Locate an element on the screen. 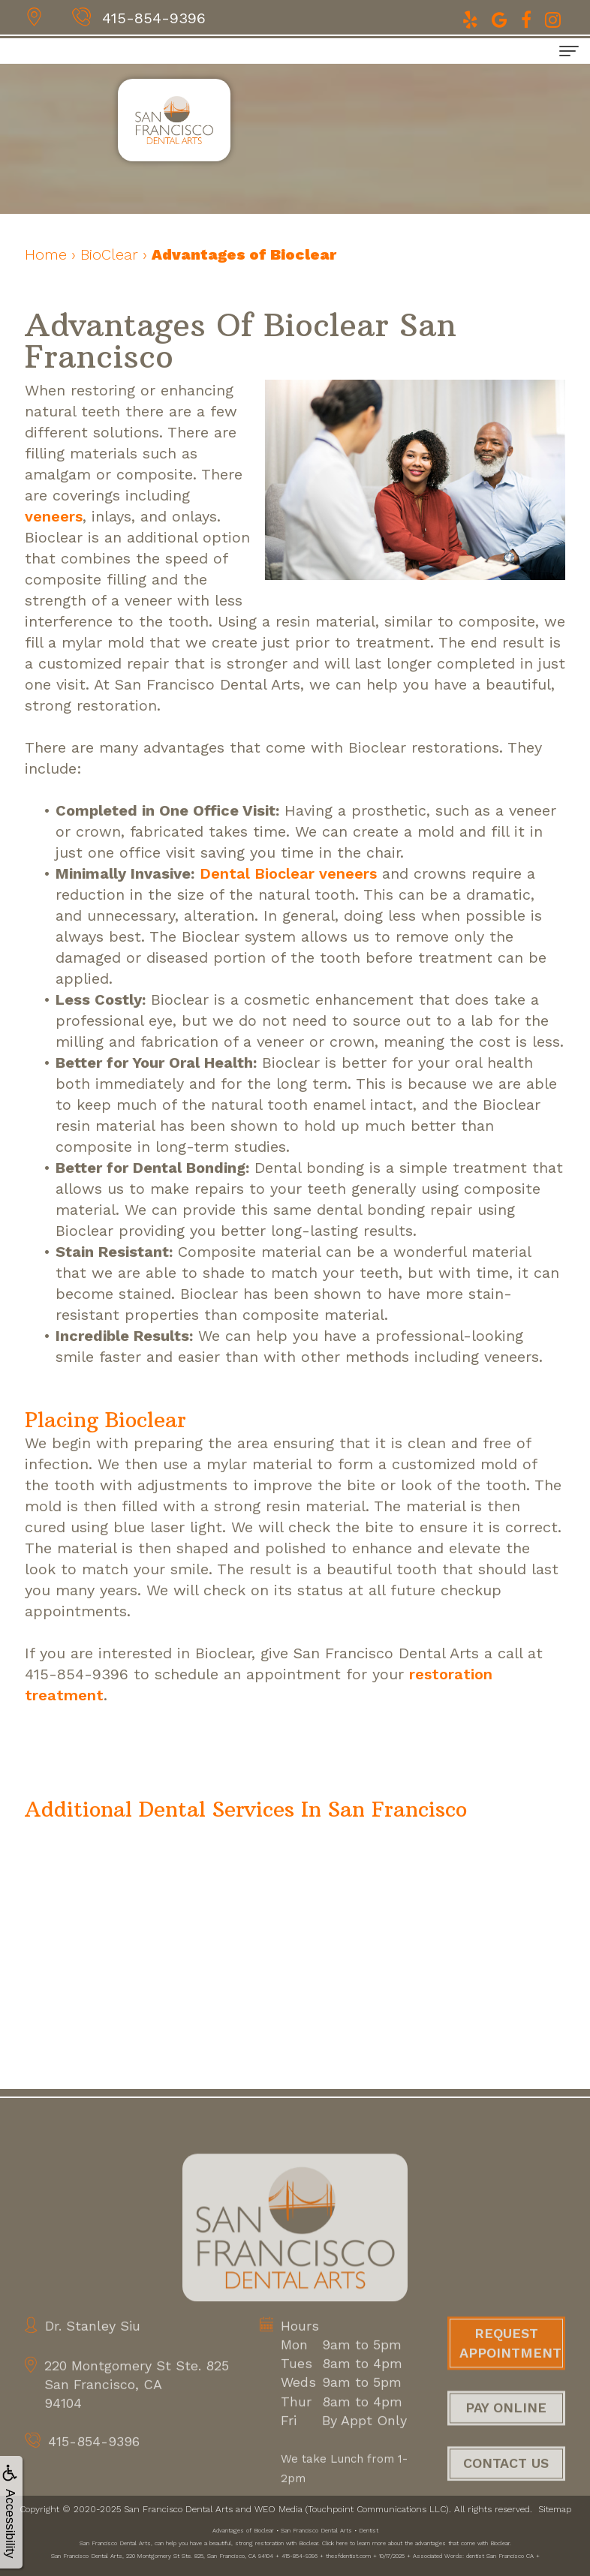 The height and width of the screenshot is (2576, 590). Pay Online is located at coordinates (505, 2431).